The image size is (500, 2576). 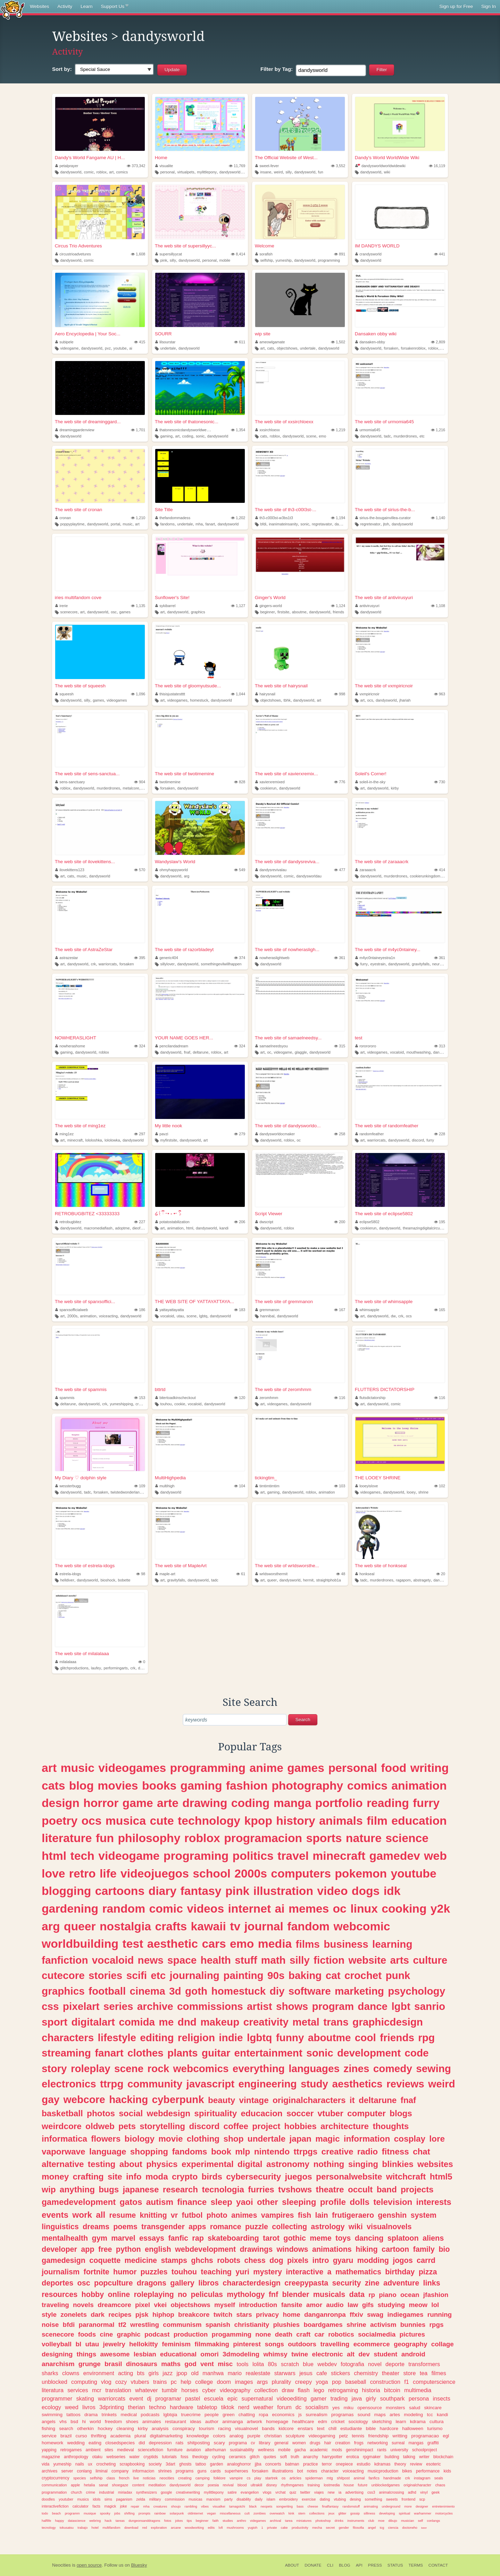 What do you see at coordinates (163, 2226) in the screenshot?
I see `transgender` at bounding box center [163, 2226].